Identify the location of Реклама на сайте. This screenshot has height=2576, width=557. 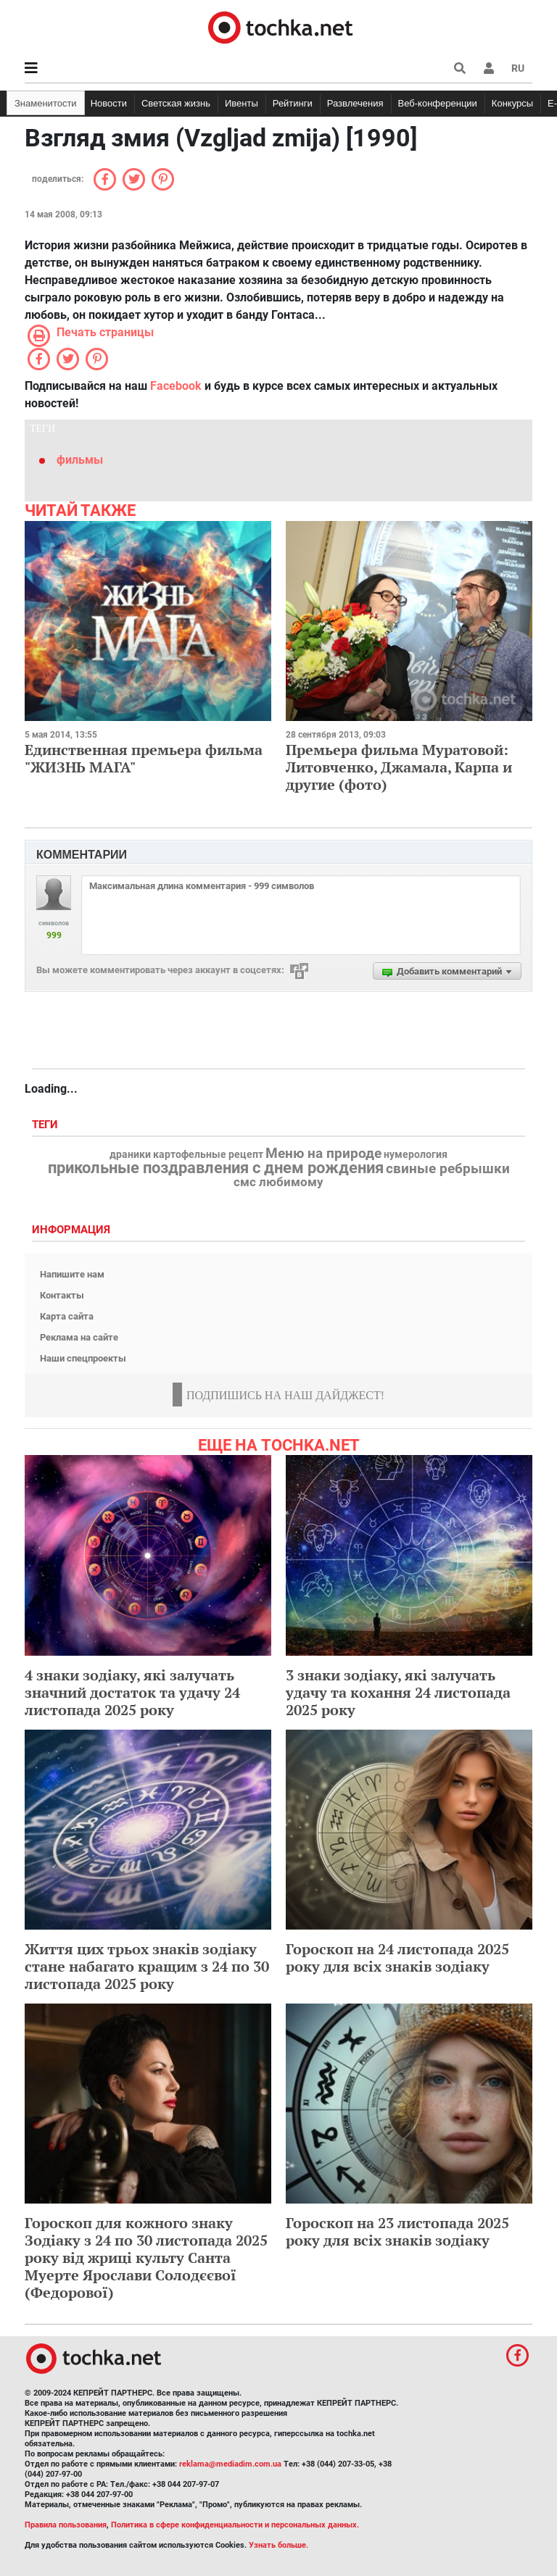
(79, 1337).